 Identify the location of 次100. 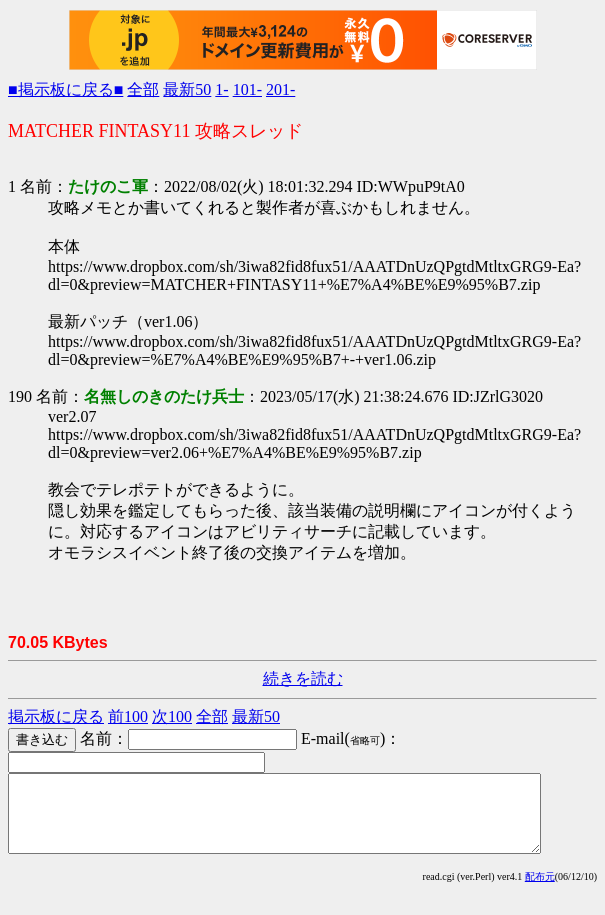
(172, 716).